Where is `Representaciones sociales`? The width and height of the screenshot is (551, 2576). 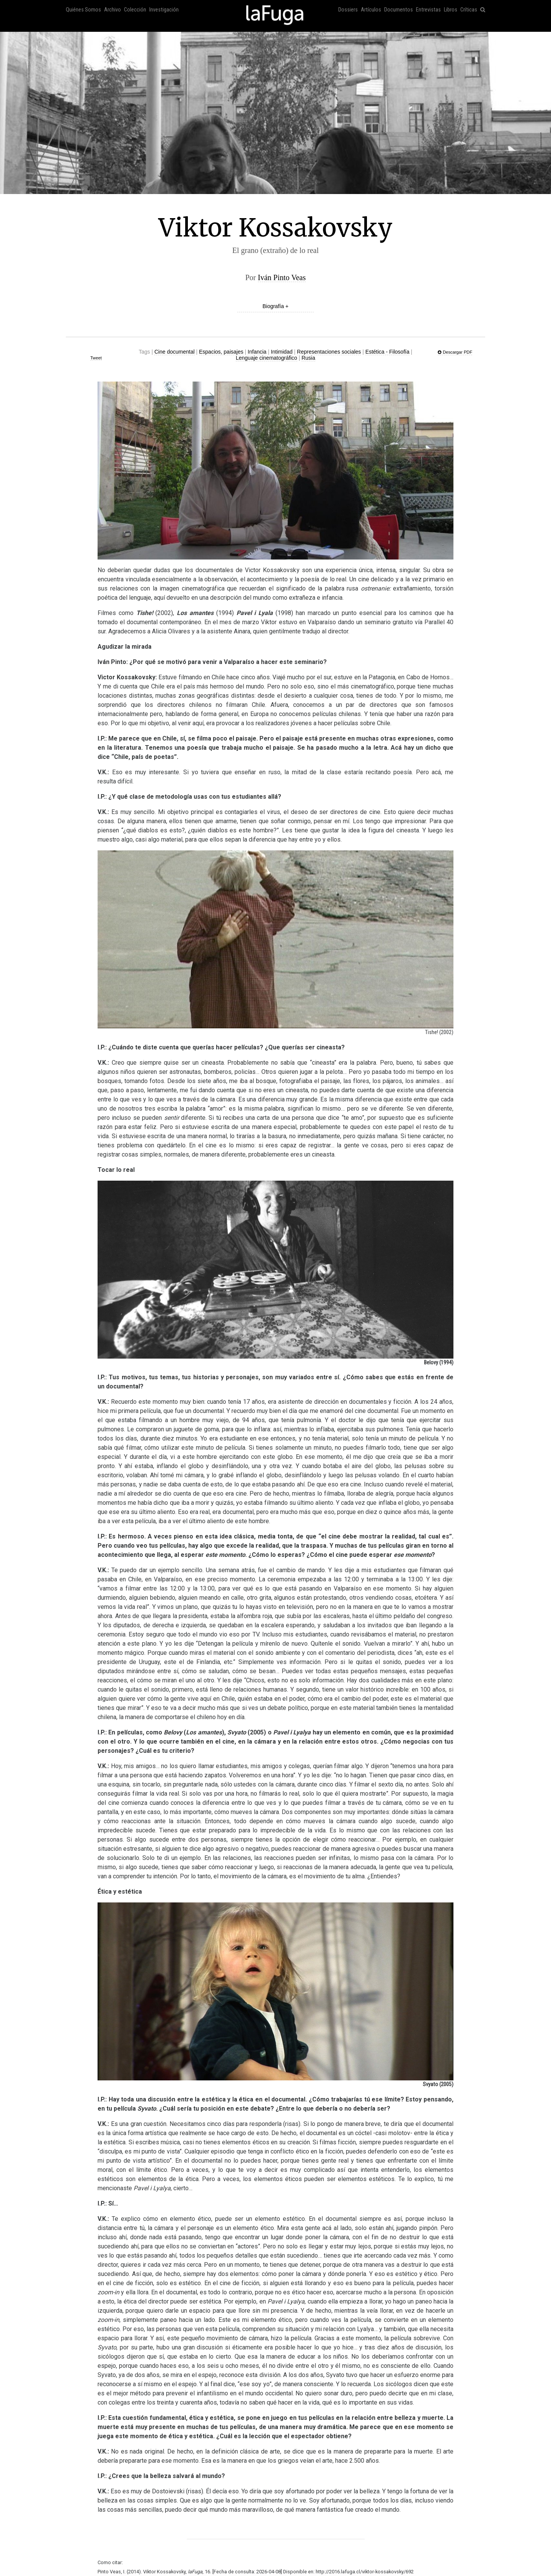
Representaciones sociales is located at coordinates (329, 352).